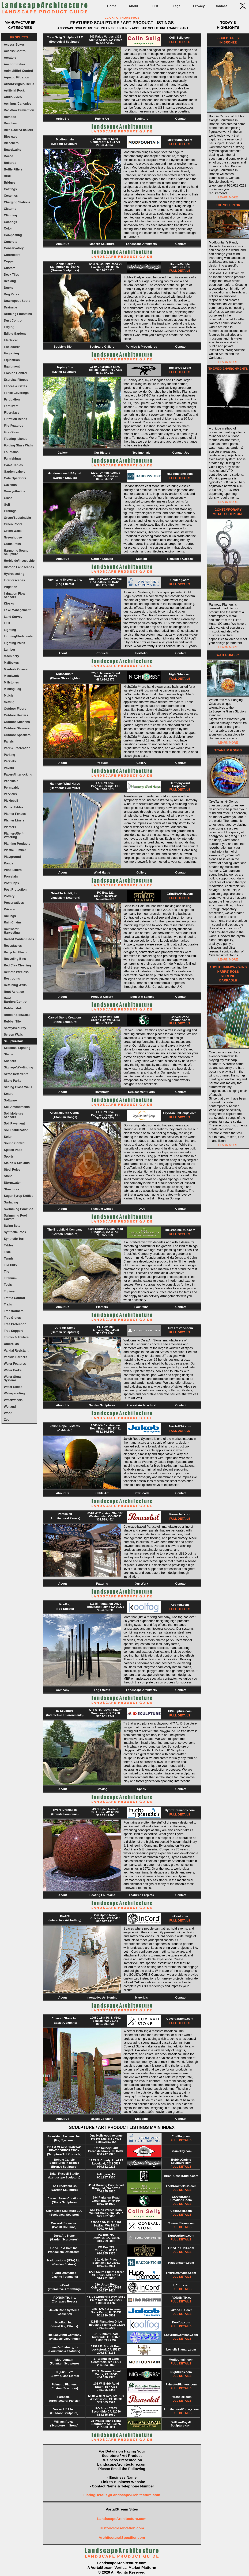 The image size is (249, 2576). What do you see at coordinates (15, 478) in the screenshot?
I see `Gate Operators` at bounding box center [15, 478].